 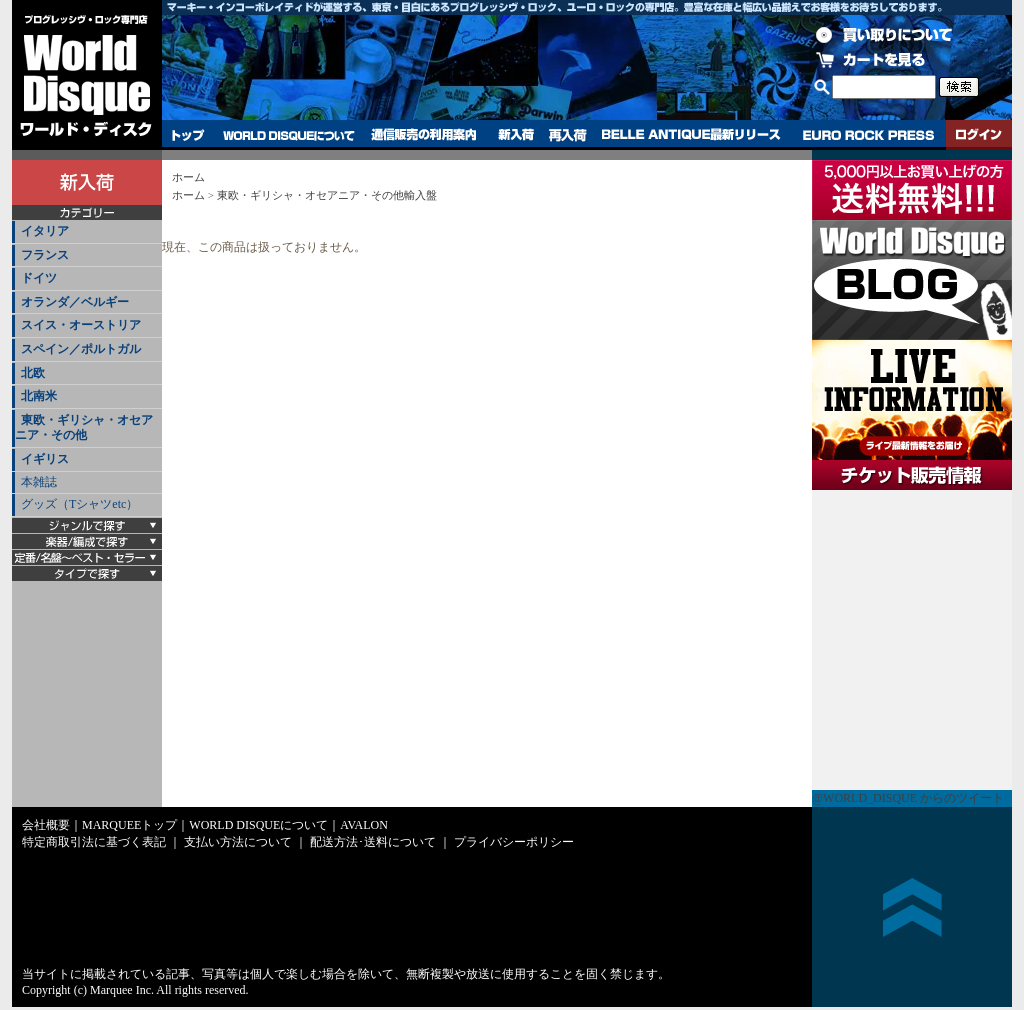 What do you see at coordinates (423, 135) in the screenshot?
I see `通信販売の利用案内` at bounding box center [423, 135].